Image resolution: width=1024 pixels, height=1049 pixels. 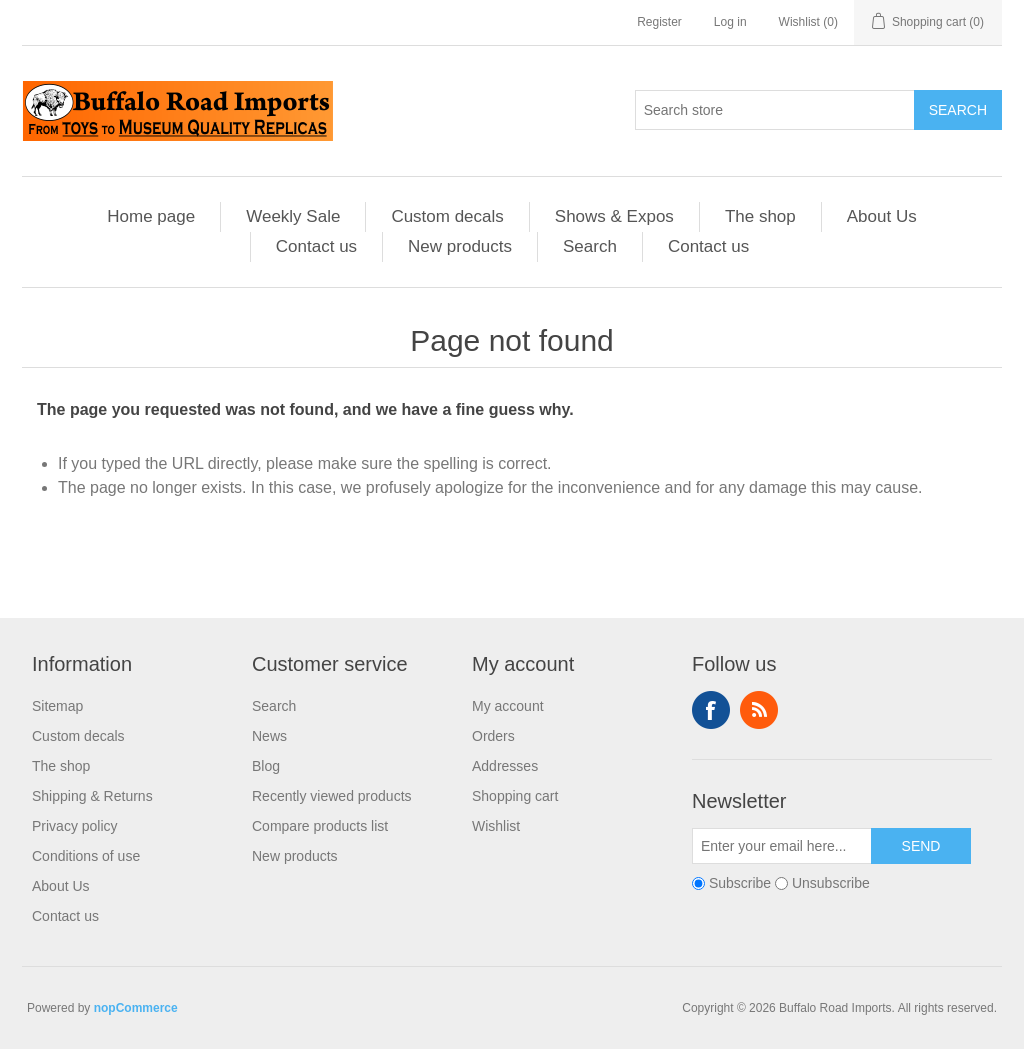 I want to click on [Sign up for our newsletter], so click(x=782, y=846).